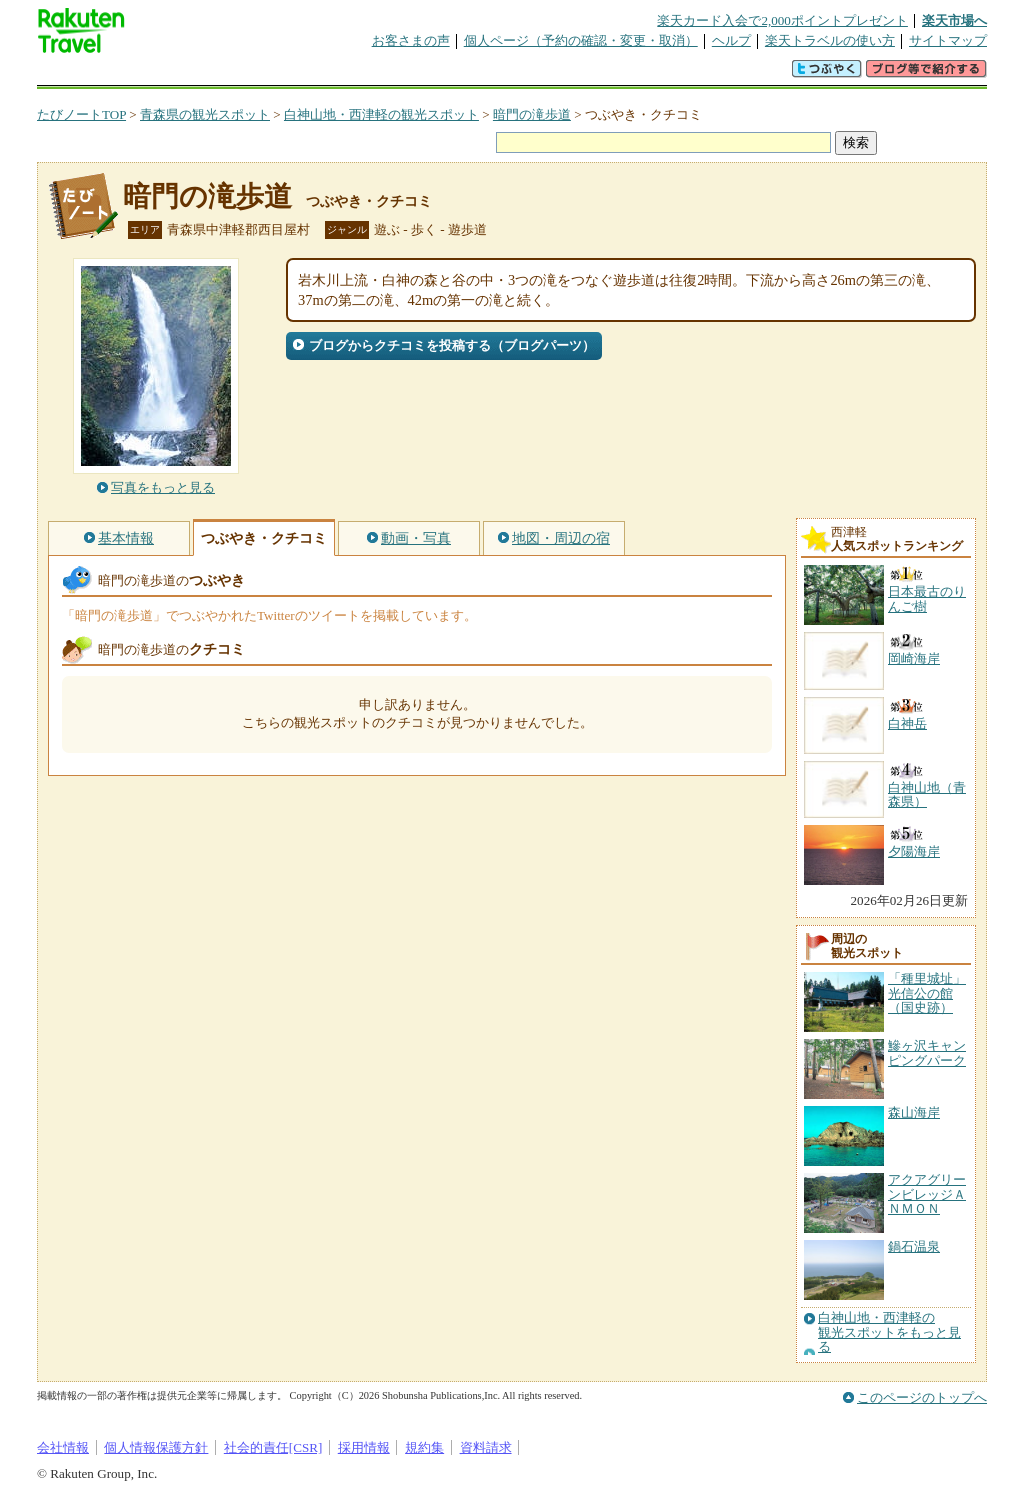 The image size is (1024, 1506). Describe the element at coordinates (731, 40) in the screenshot. I see `ヘルプ` at that location.